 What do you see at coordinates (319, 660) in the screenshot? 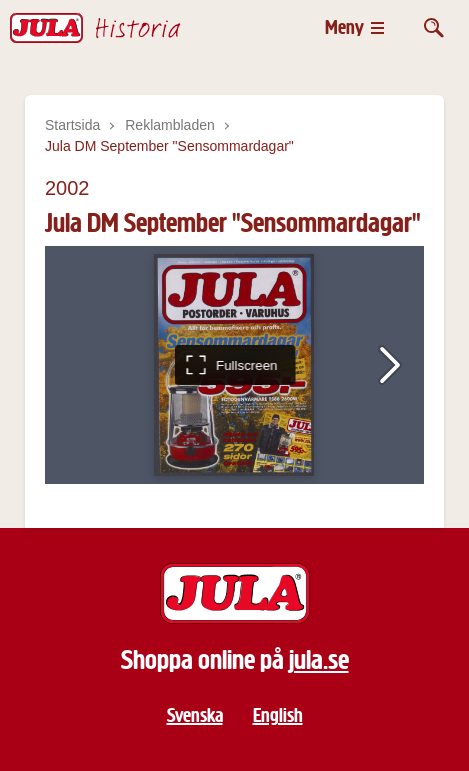
I see `jula.se` at bounding box center [319, 660].